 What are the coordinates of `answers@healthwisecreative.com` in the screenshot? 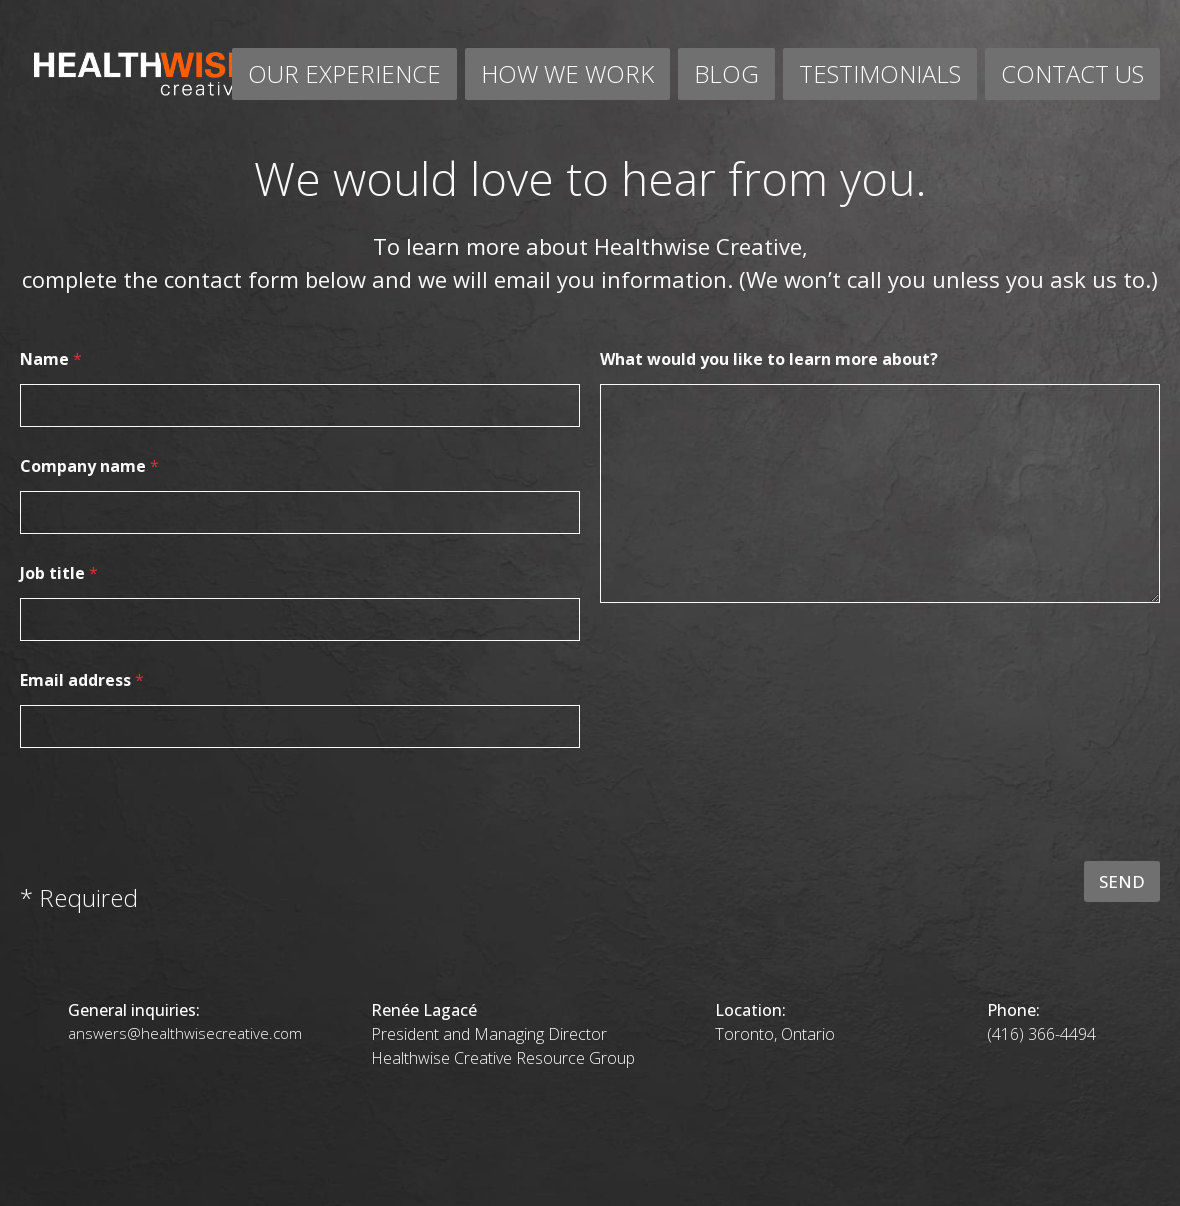 It's located at (185, 1033).